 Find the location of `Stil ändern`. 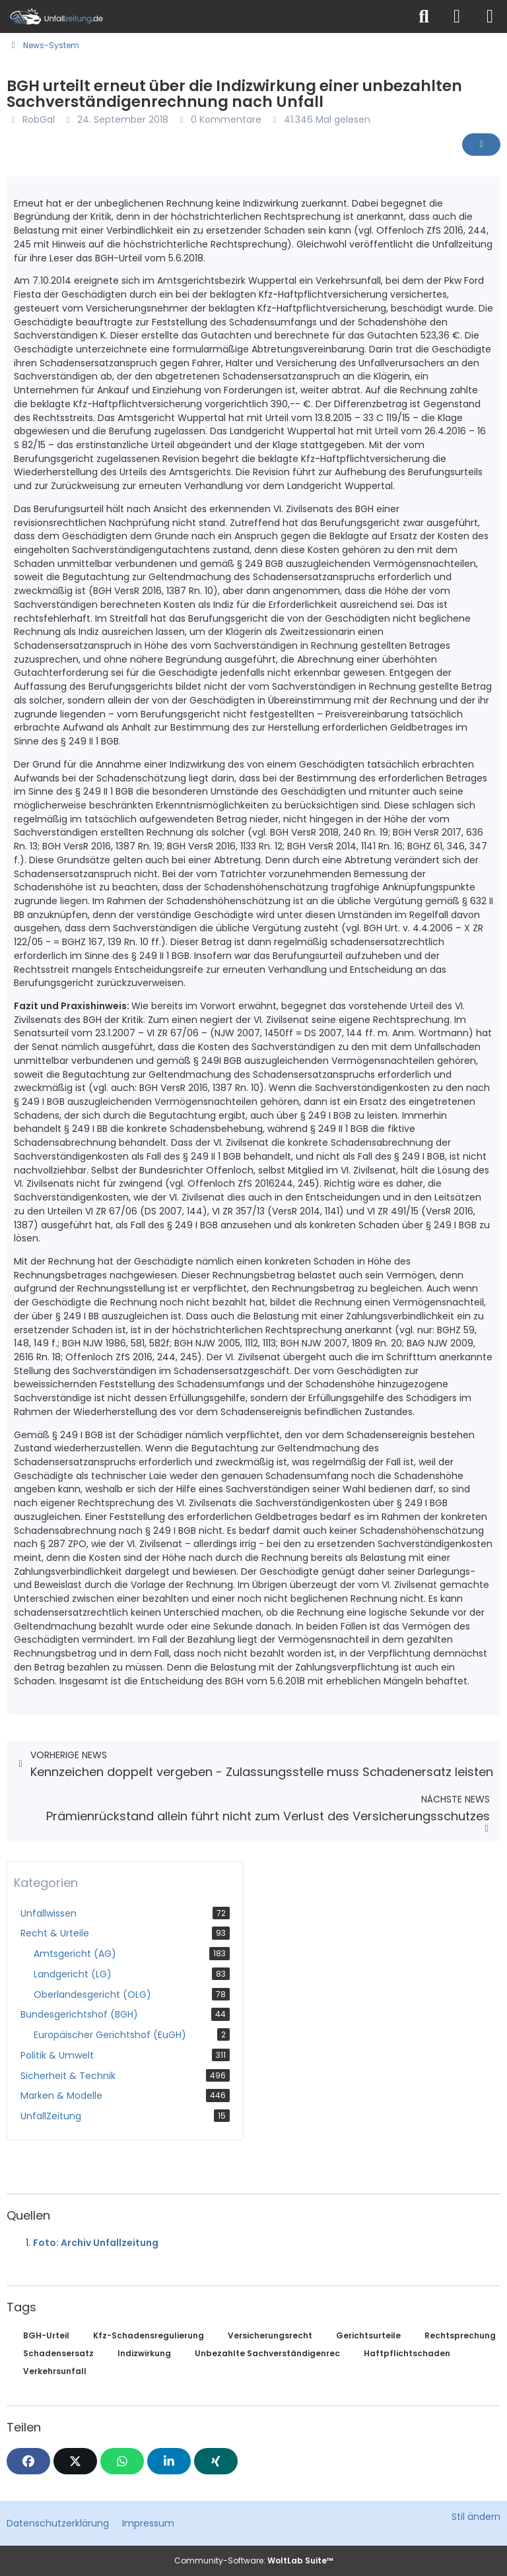

Stil ändern is located at coordinates (476, 2516).